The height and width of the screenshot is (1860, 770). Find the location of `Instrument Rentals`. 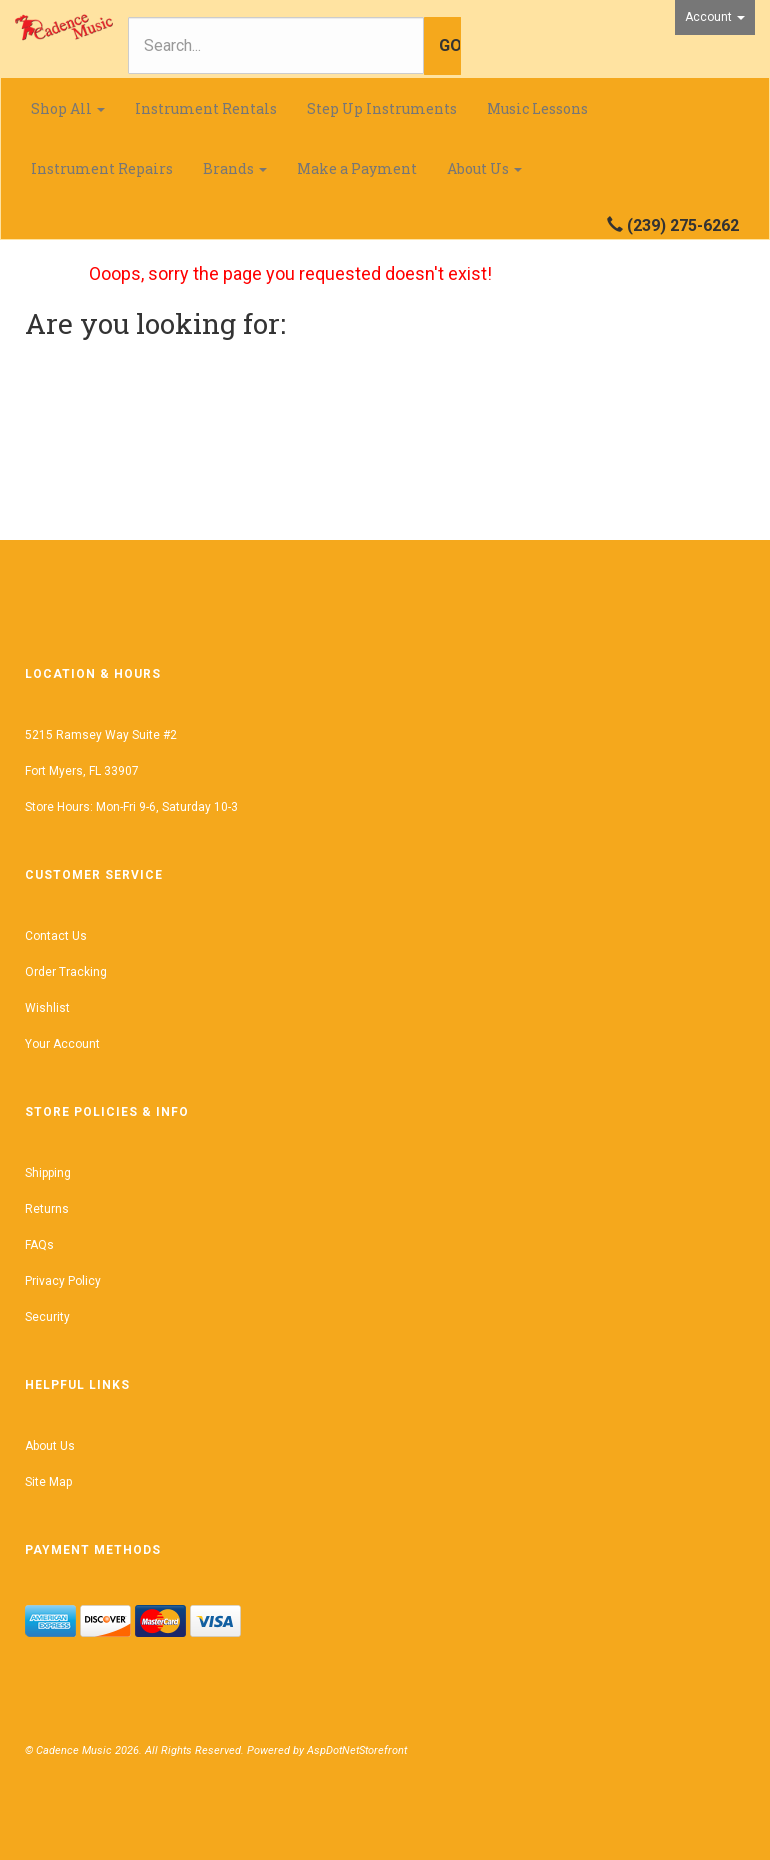

Instrument Rentals is located at coordinates (206, 108).